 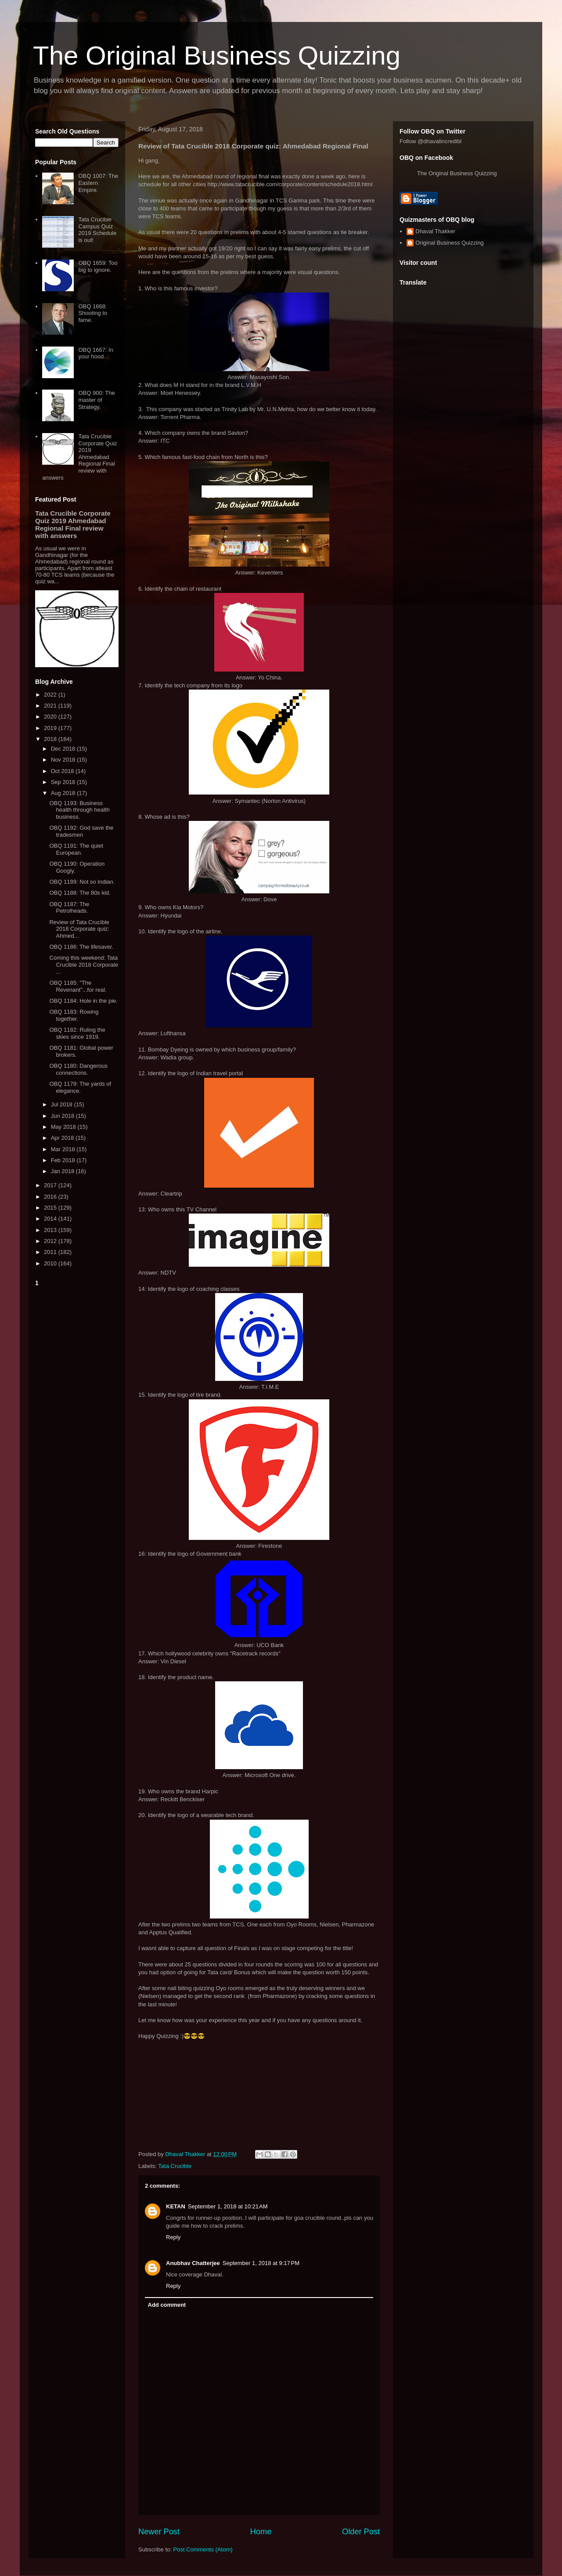 What do you see at coordinates (203, 2549) in the screenshot?
I see `Post Comments (Atom)` at bounding box center [203, 2549].